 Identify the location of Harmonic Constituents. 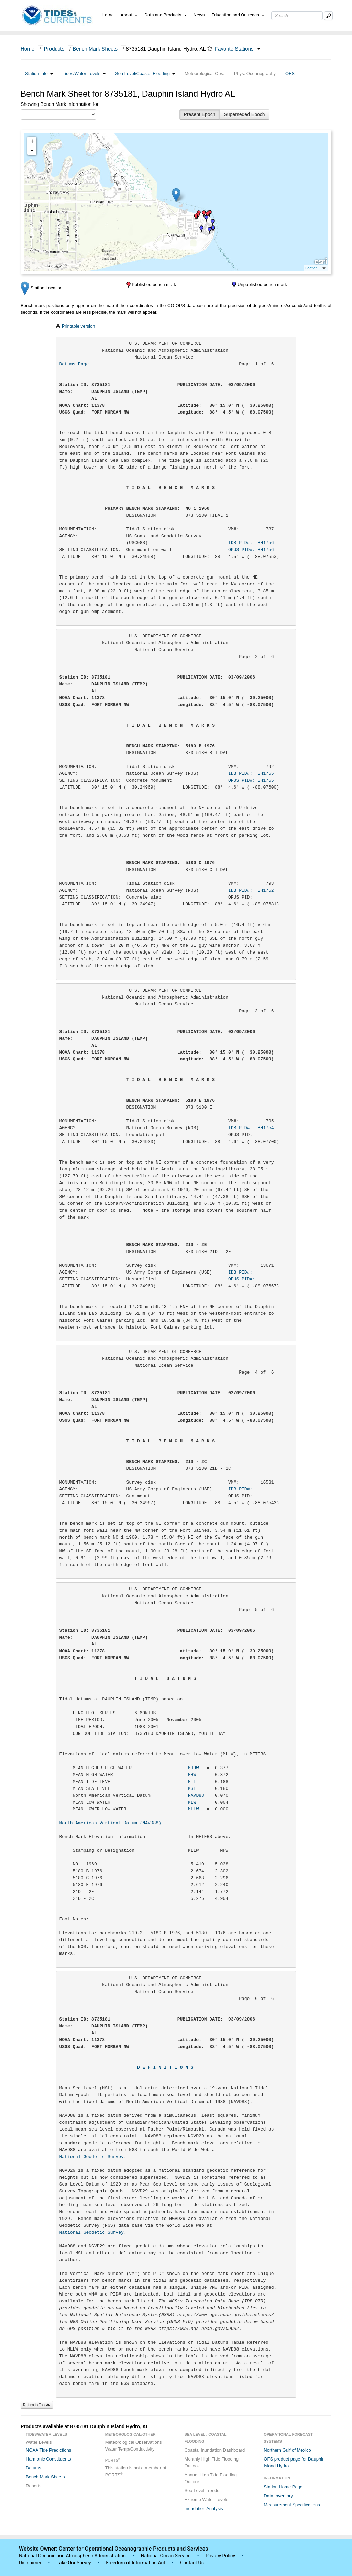
(48, 2459).